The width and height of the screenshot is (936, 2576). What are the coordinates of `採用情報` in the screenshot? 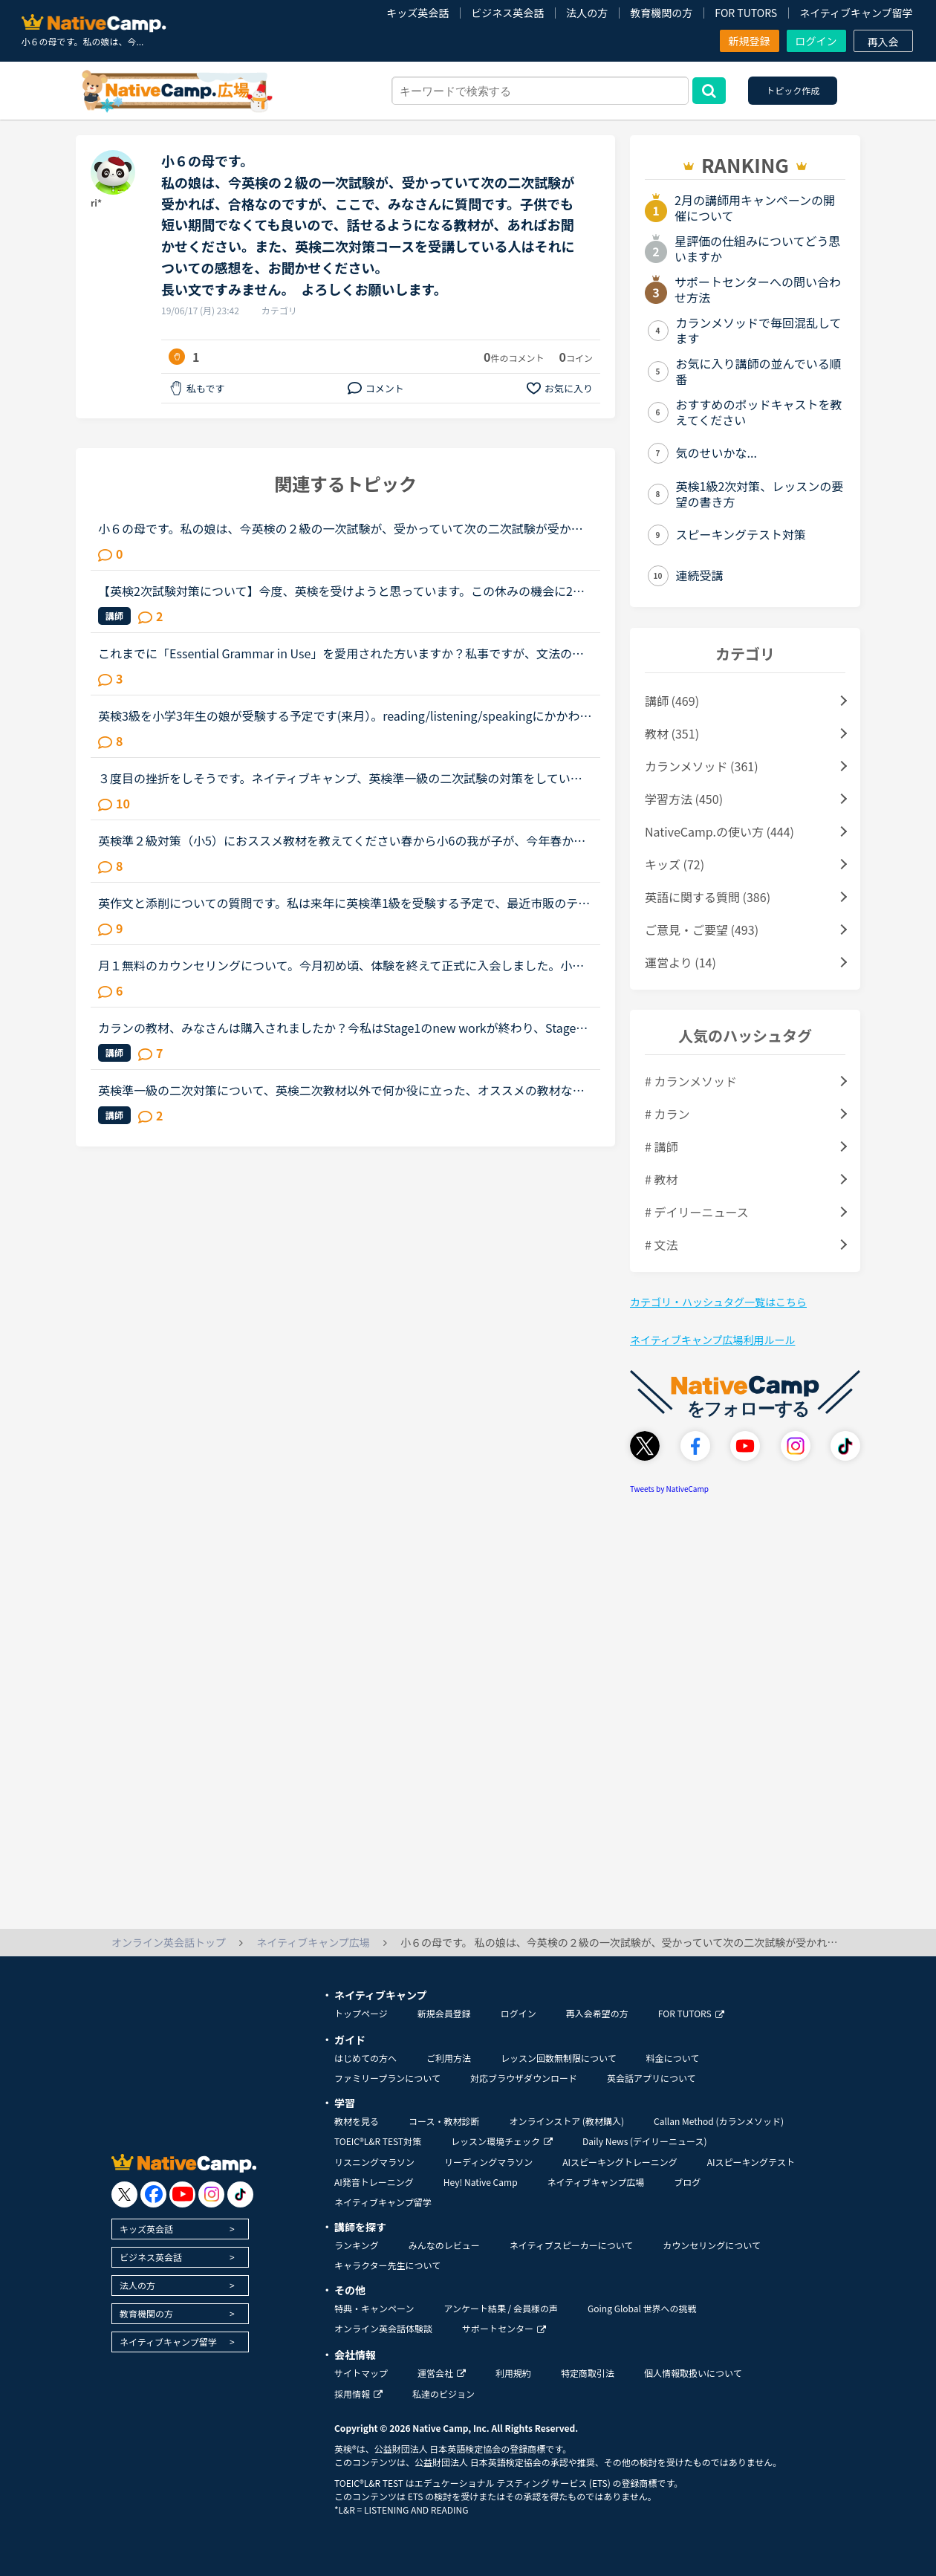 It's located at (358, 2393).